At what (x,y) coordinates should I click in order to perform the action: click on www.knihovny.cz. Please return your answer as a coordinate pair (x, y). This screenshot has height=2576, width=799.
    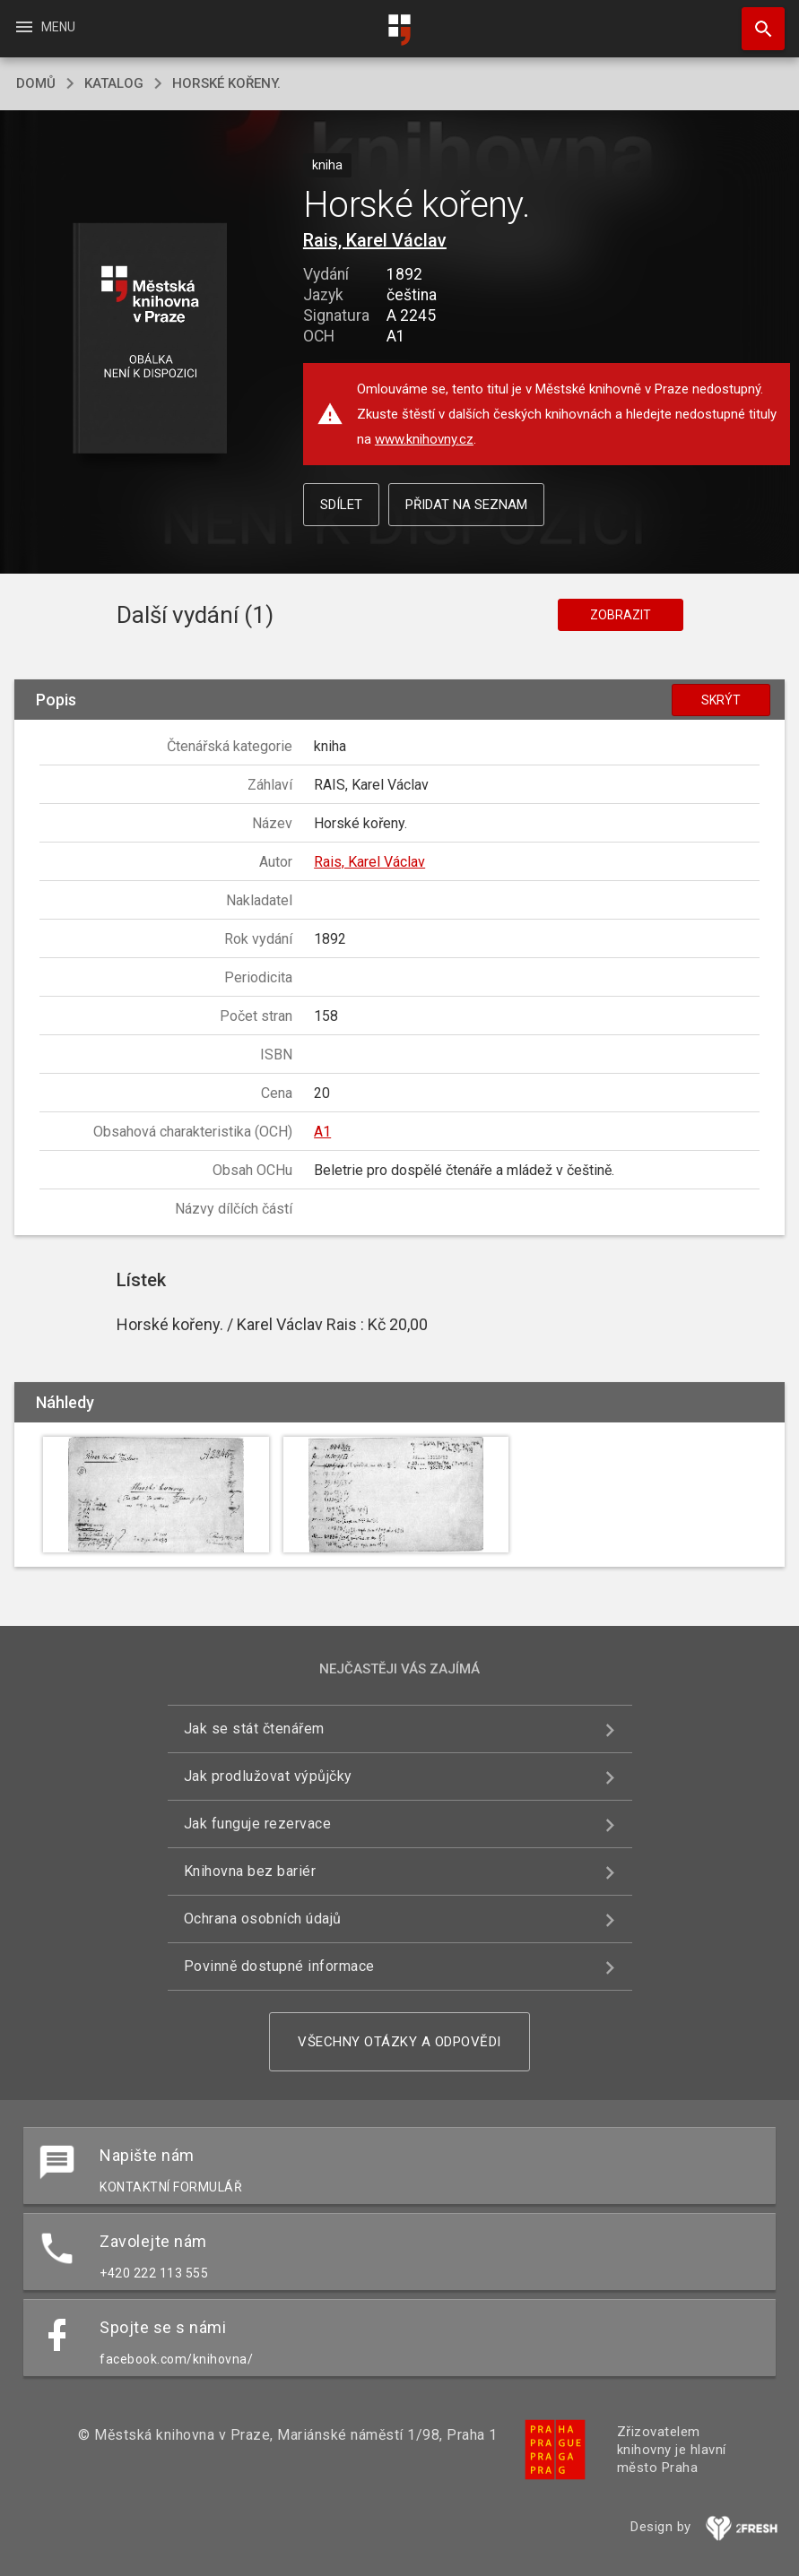
    Looking at the image, I should click on (424, 439).